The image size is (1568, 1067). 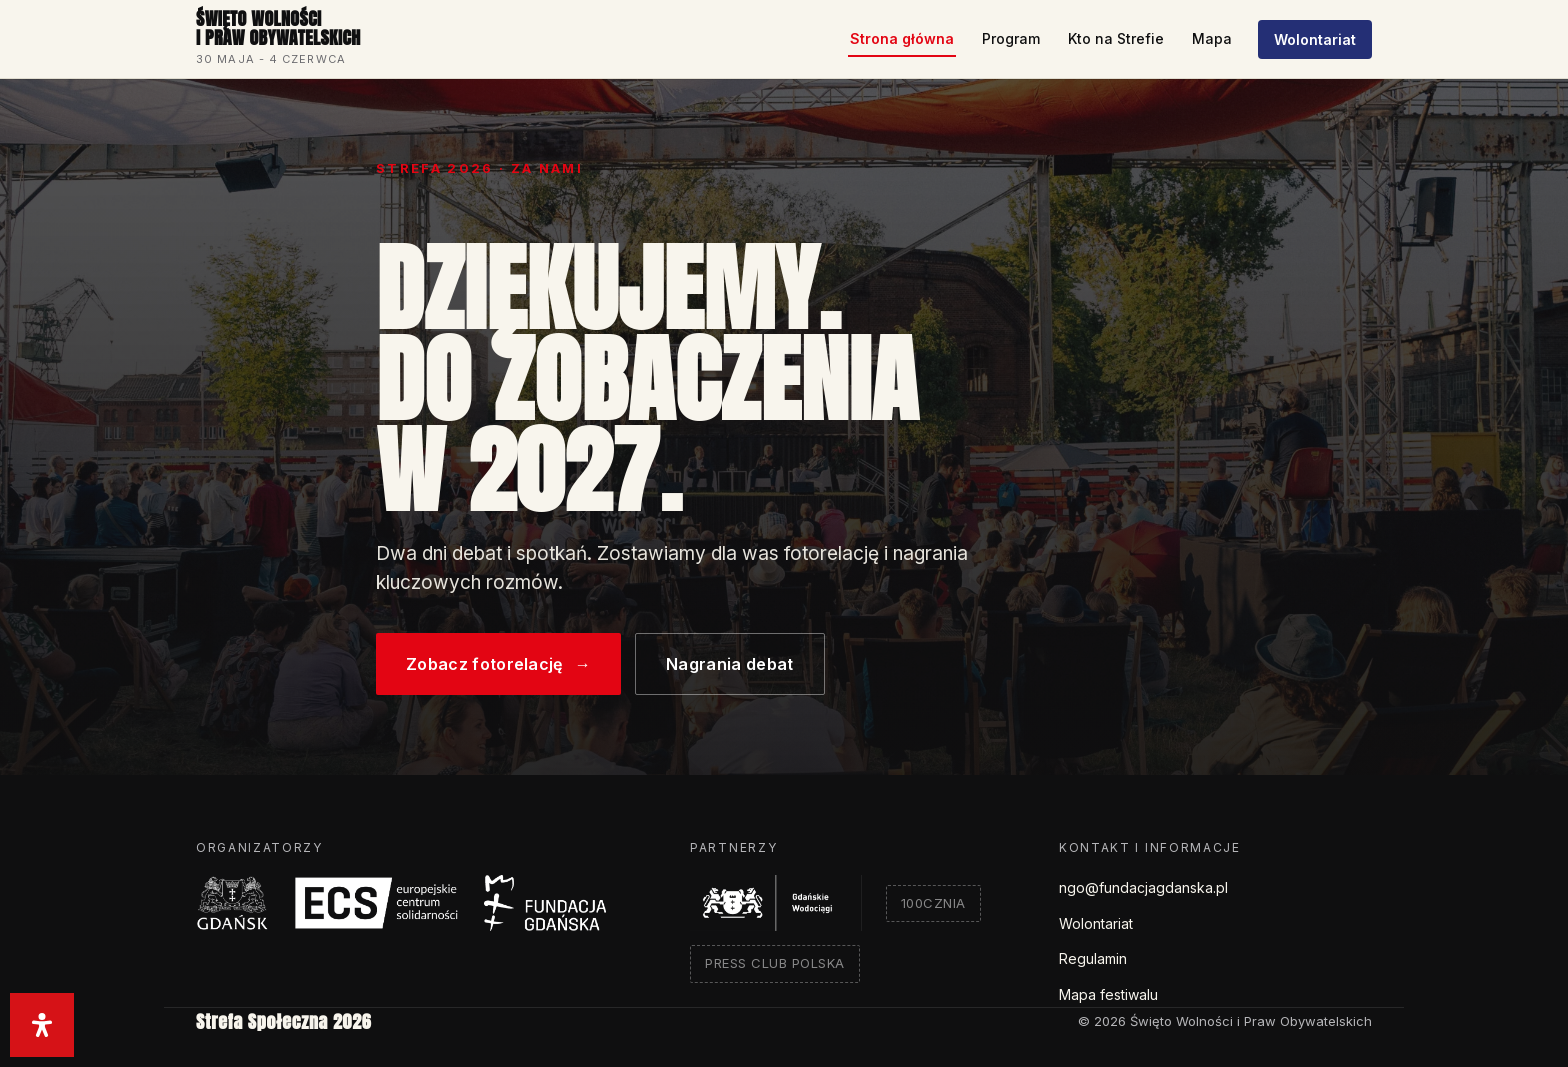 What do you see at coordinates (1108, 994) in the screenshot?
I see `Mapa festiwalu` at bounding box center [1108, 994].